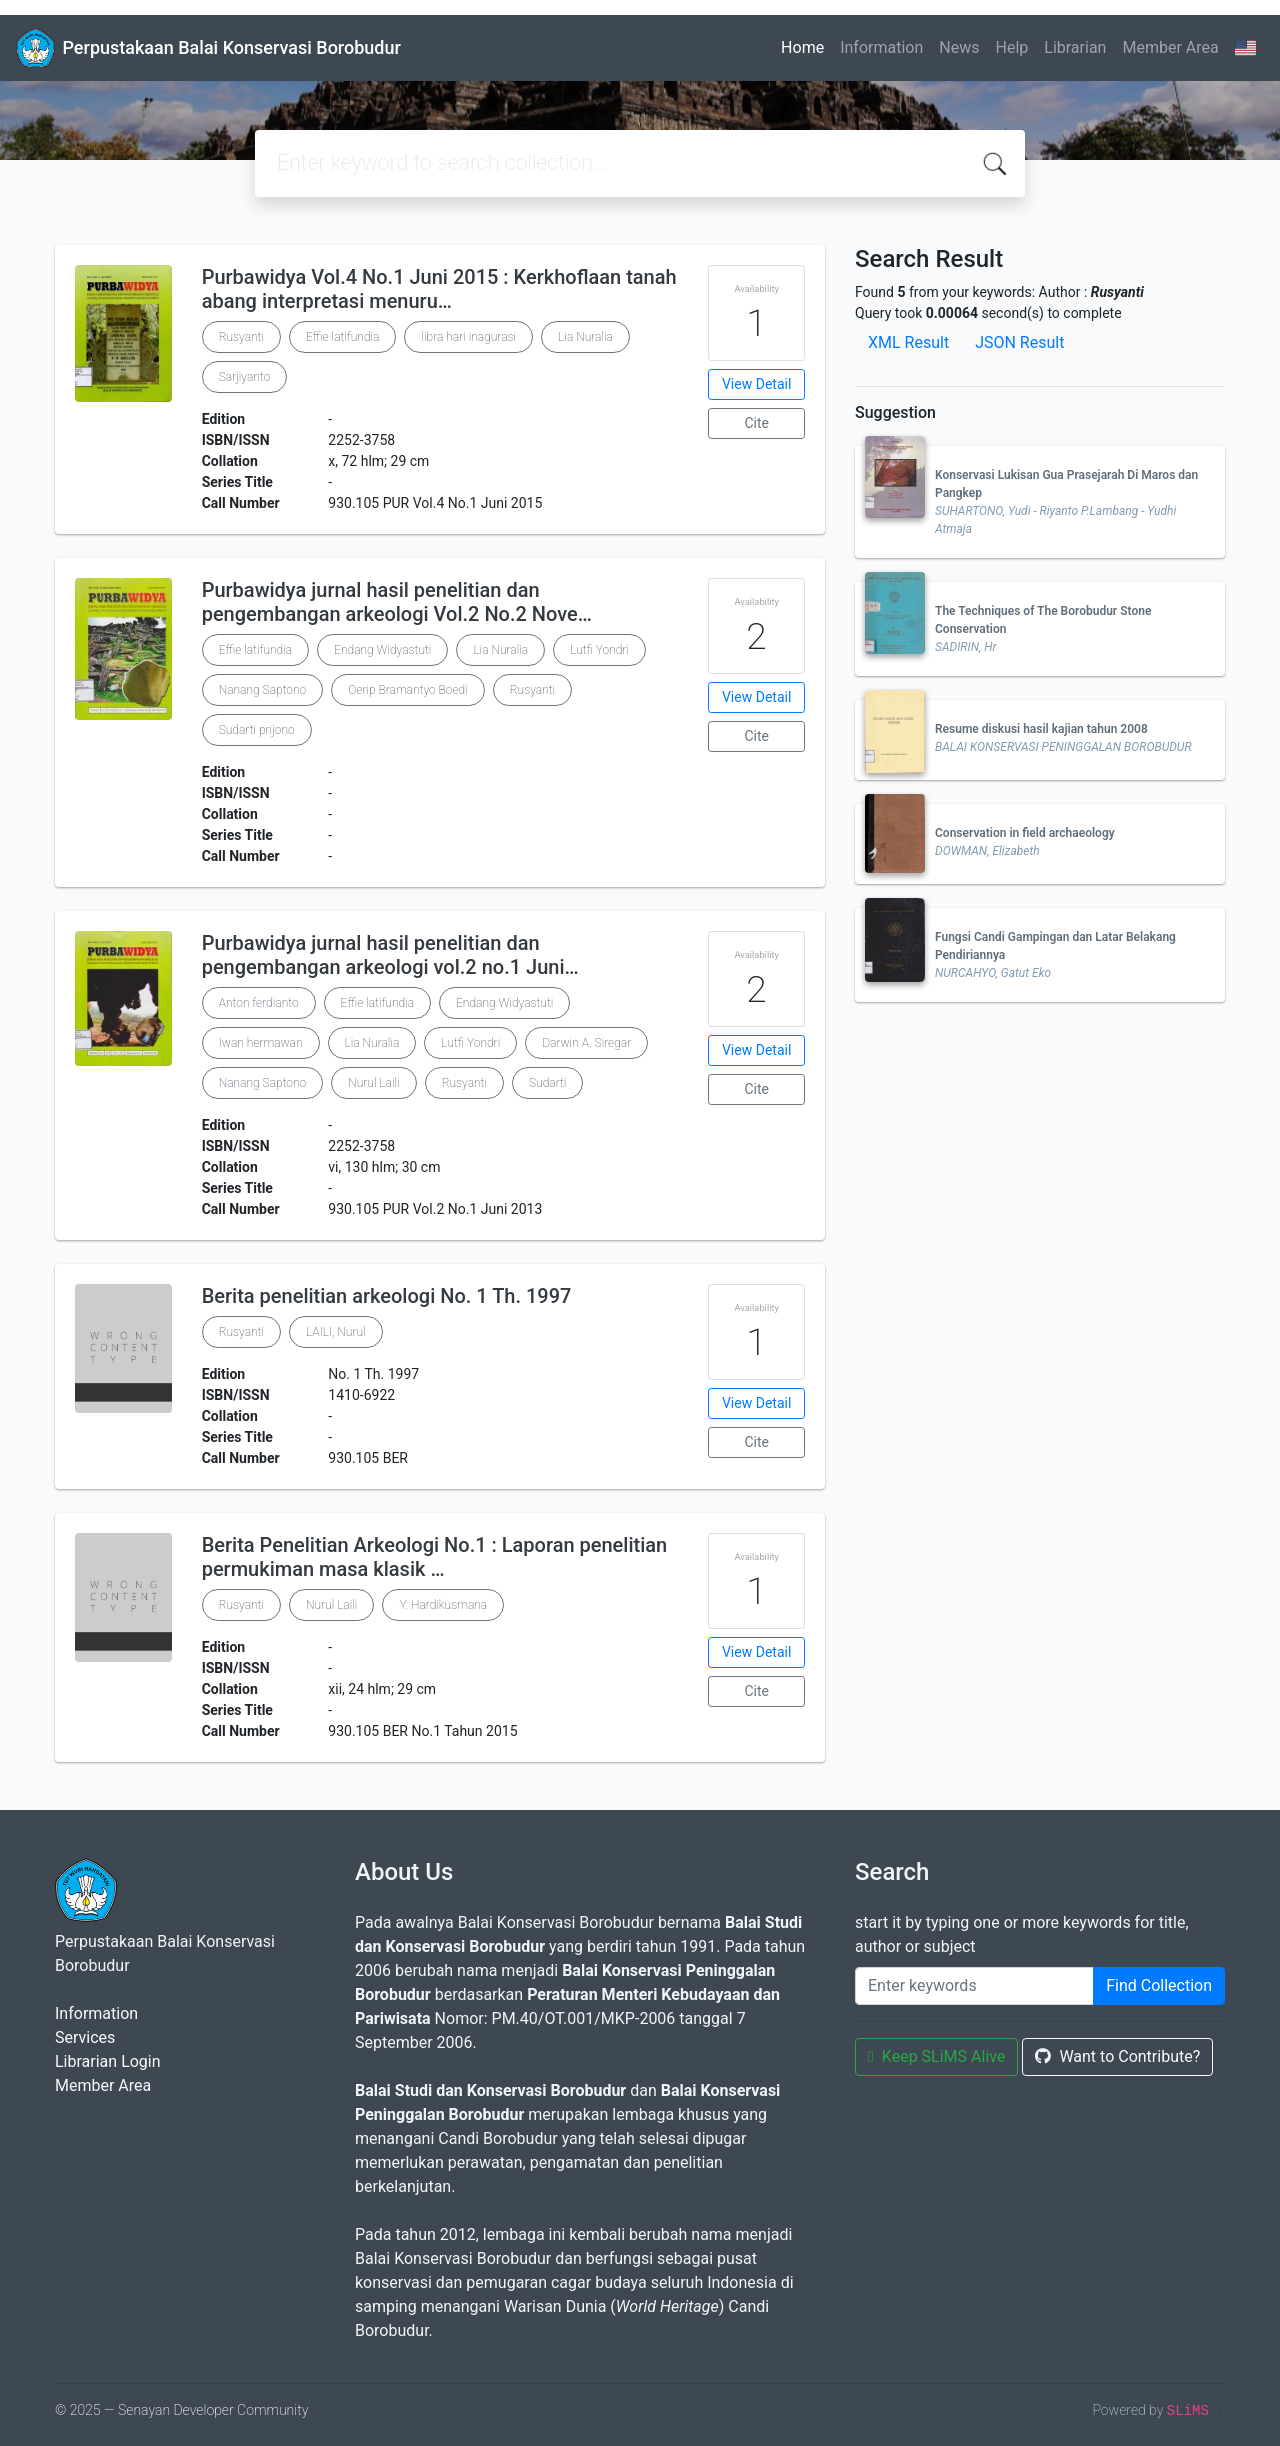 This screenshot has width=1280, height=2446. Describe the element at coordinates (585, 337) in the screenshot. I see `Lia Nuralia` at that location.